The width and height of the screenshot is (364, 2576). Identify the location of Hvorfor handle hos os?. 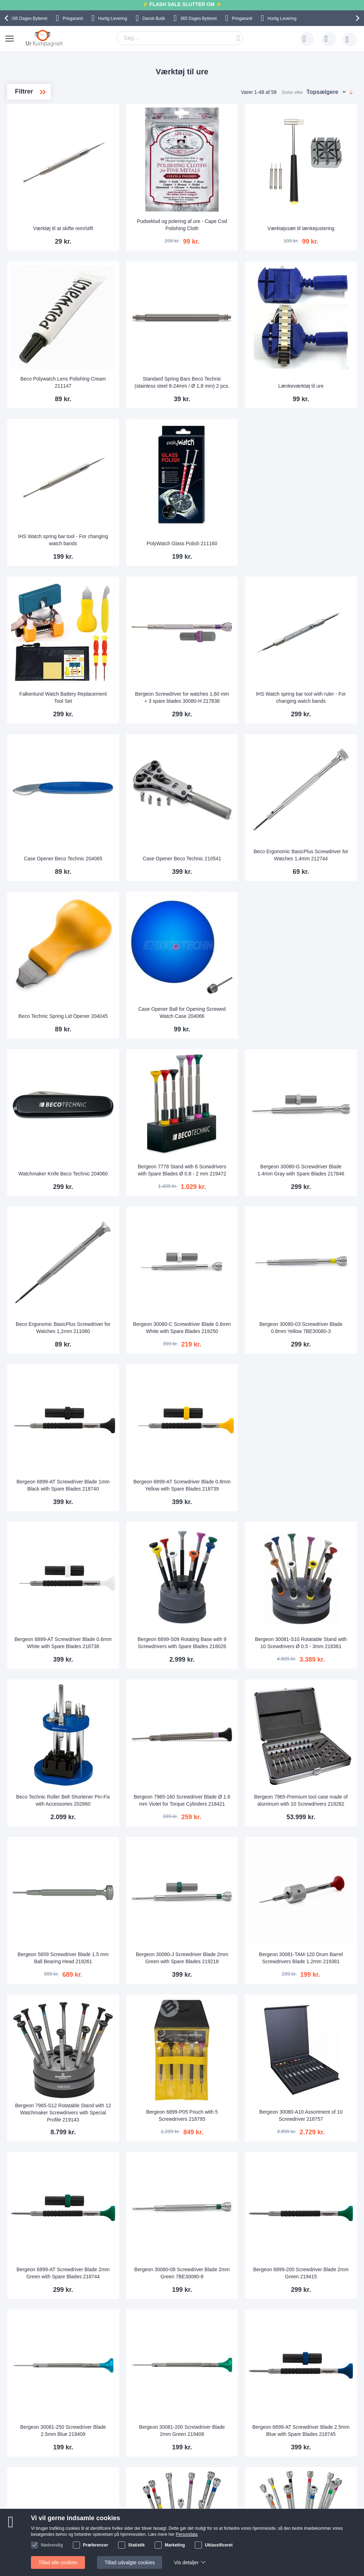
(118, 2524).